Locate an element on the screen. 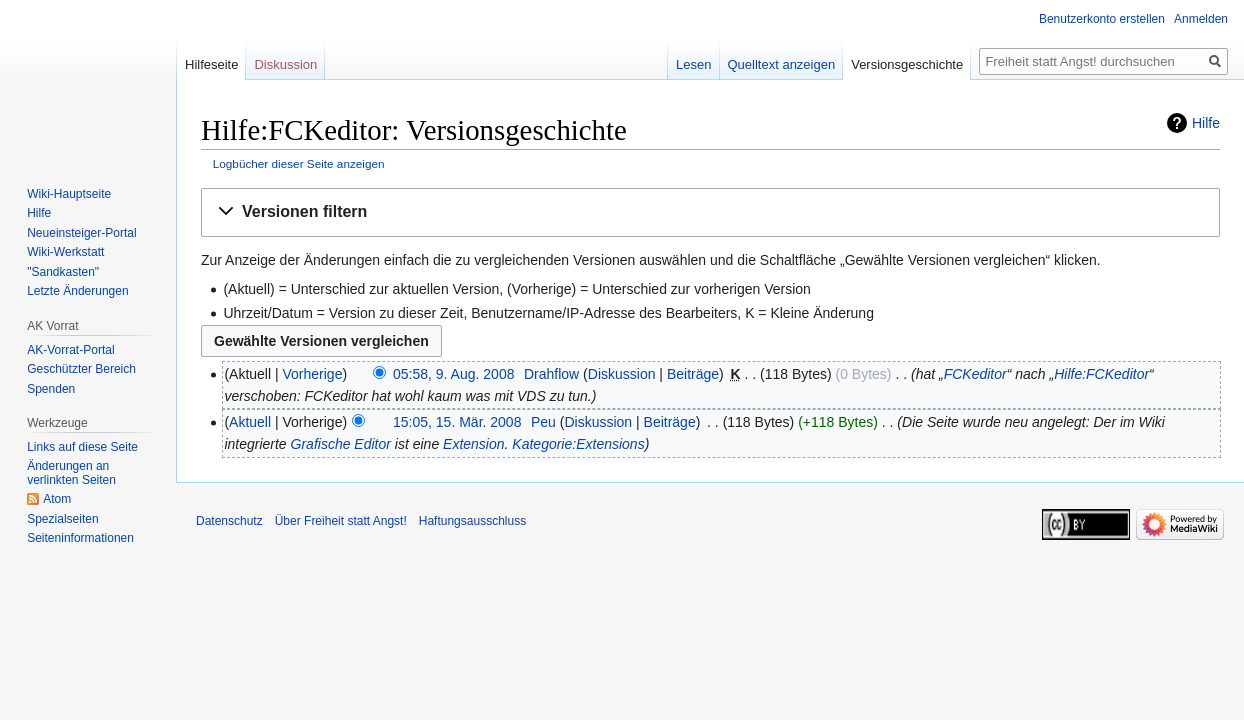 Image resolution: width=1244 pixels, height=720 pixels. Lesen is located at coordinates (693, 64).